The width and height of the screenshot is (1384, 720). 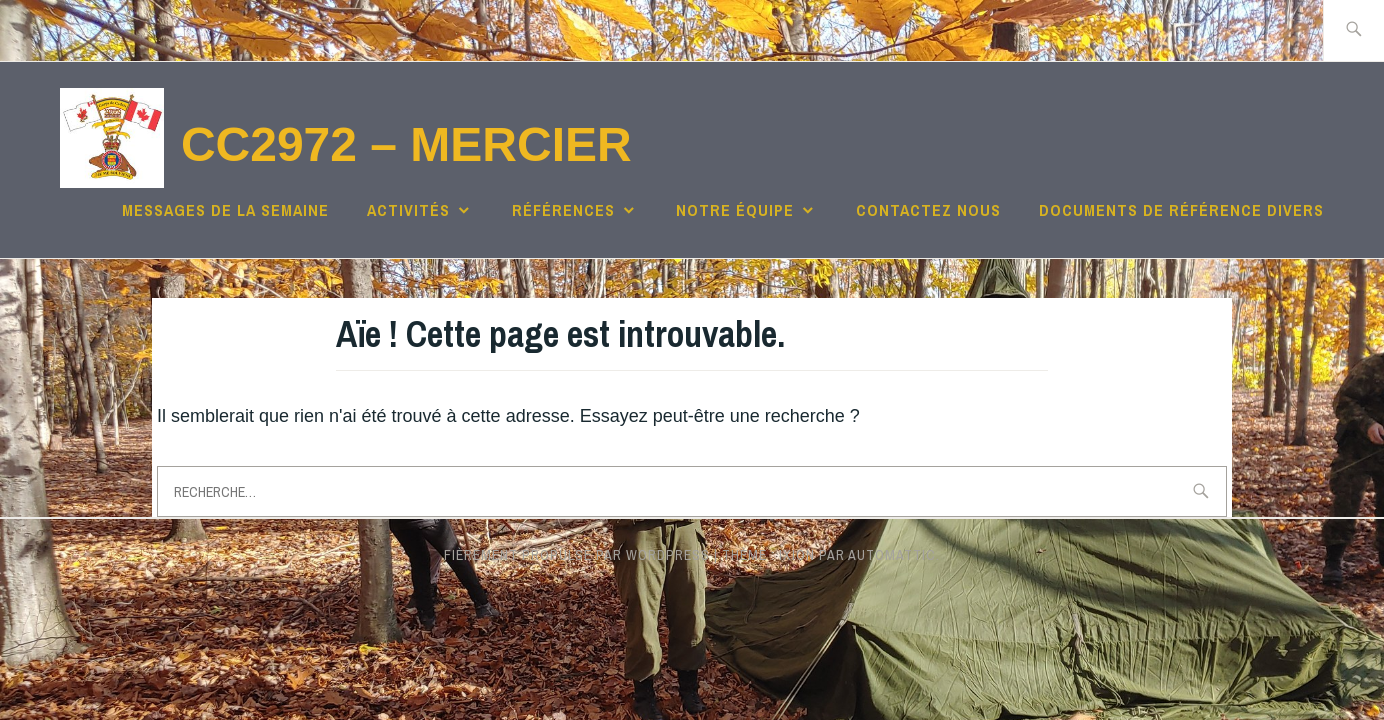 I want to click on Documents de référence divers, so click(x=1181, y=210).